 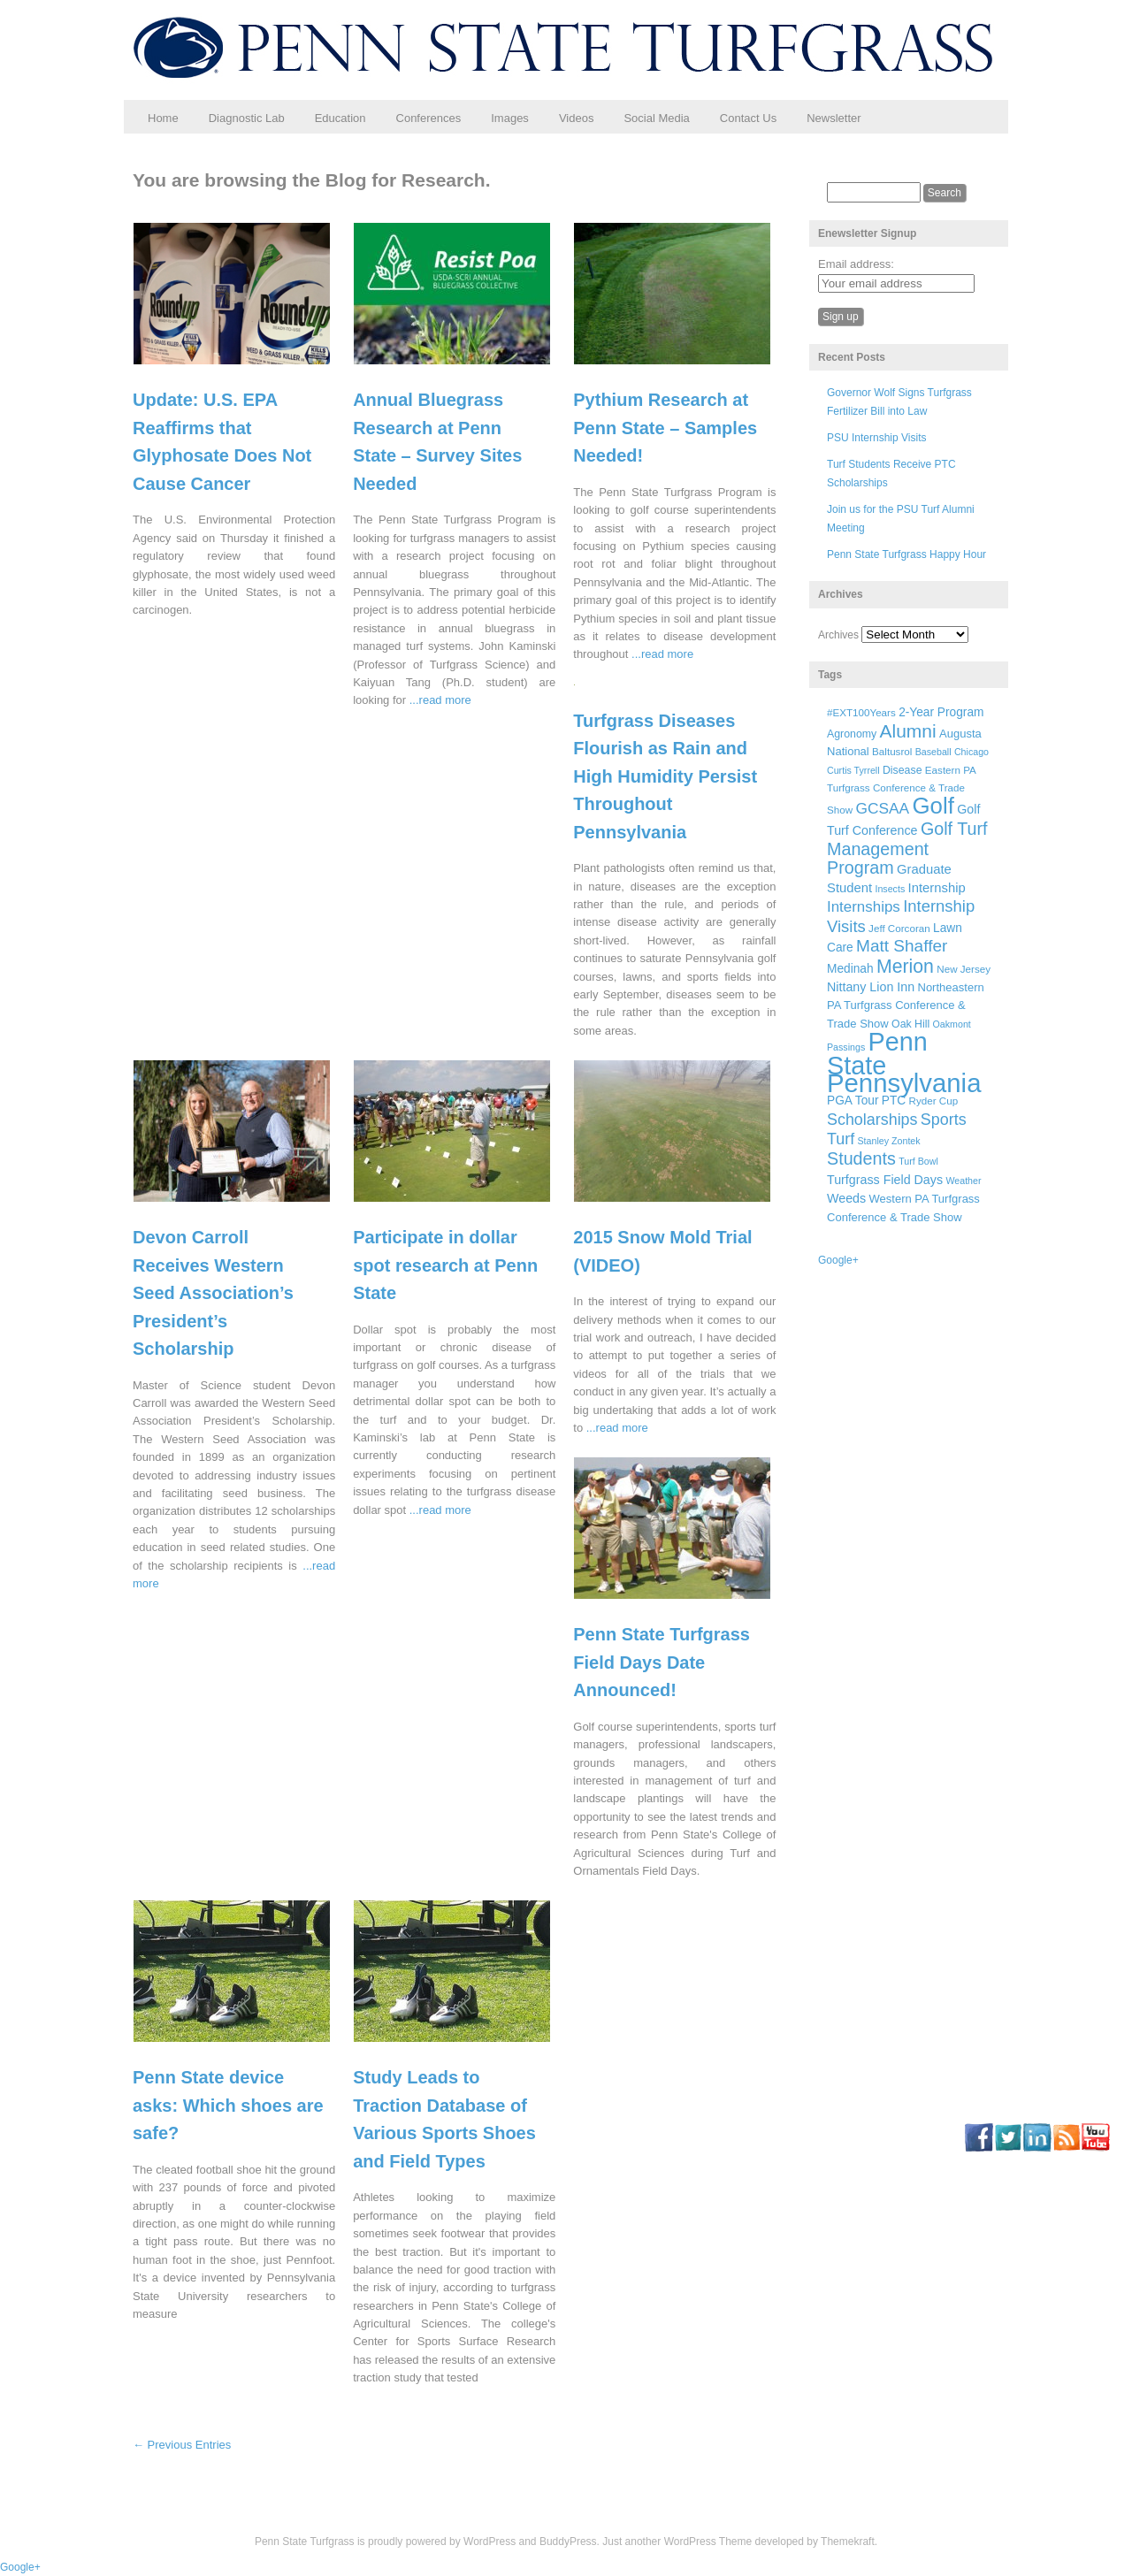 What do you see at coordinates (489, 2541) in the screenshot?
I see `WordPress` at bounding box center [489, 2541].